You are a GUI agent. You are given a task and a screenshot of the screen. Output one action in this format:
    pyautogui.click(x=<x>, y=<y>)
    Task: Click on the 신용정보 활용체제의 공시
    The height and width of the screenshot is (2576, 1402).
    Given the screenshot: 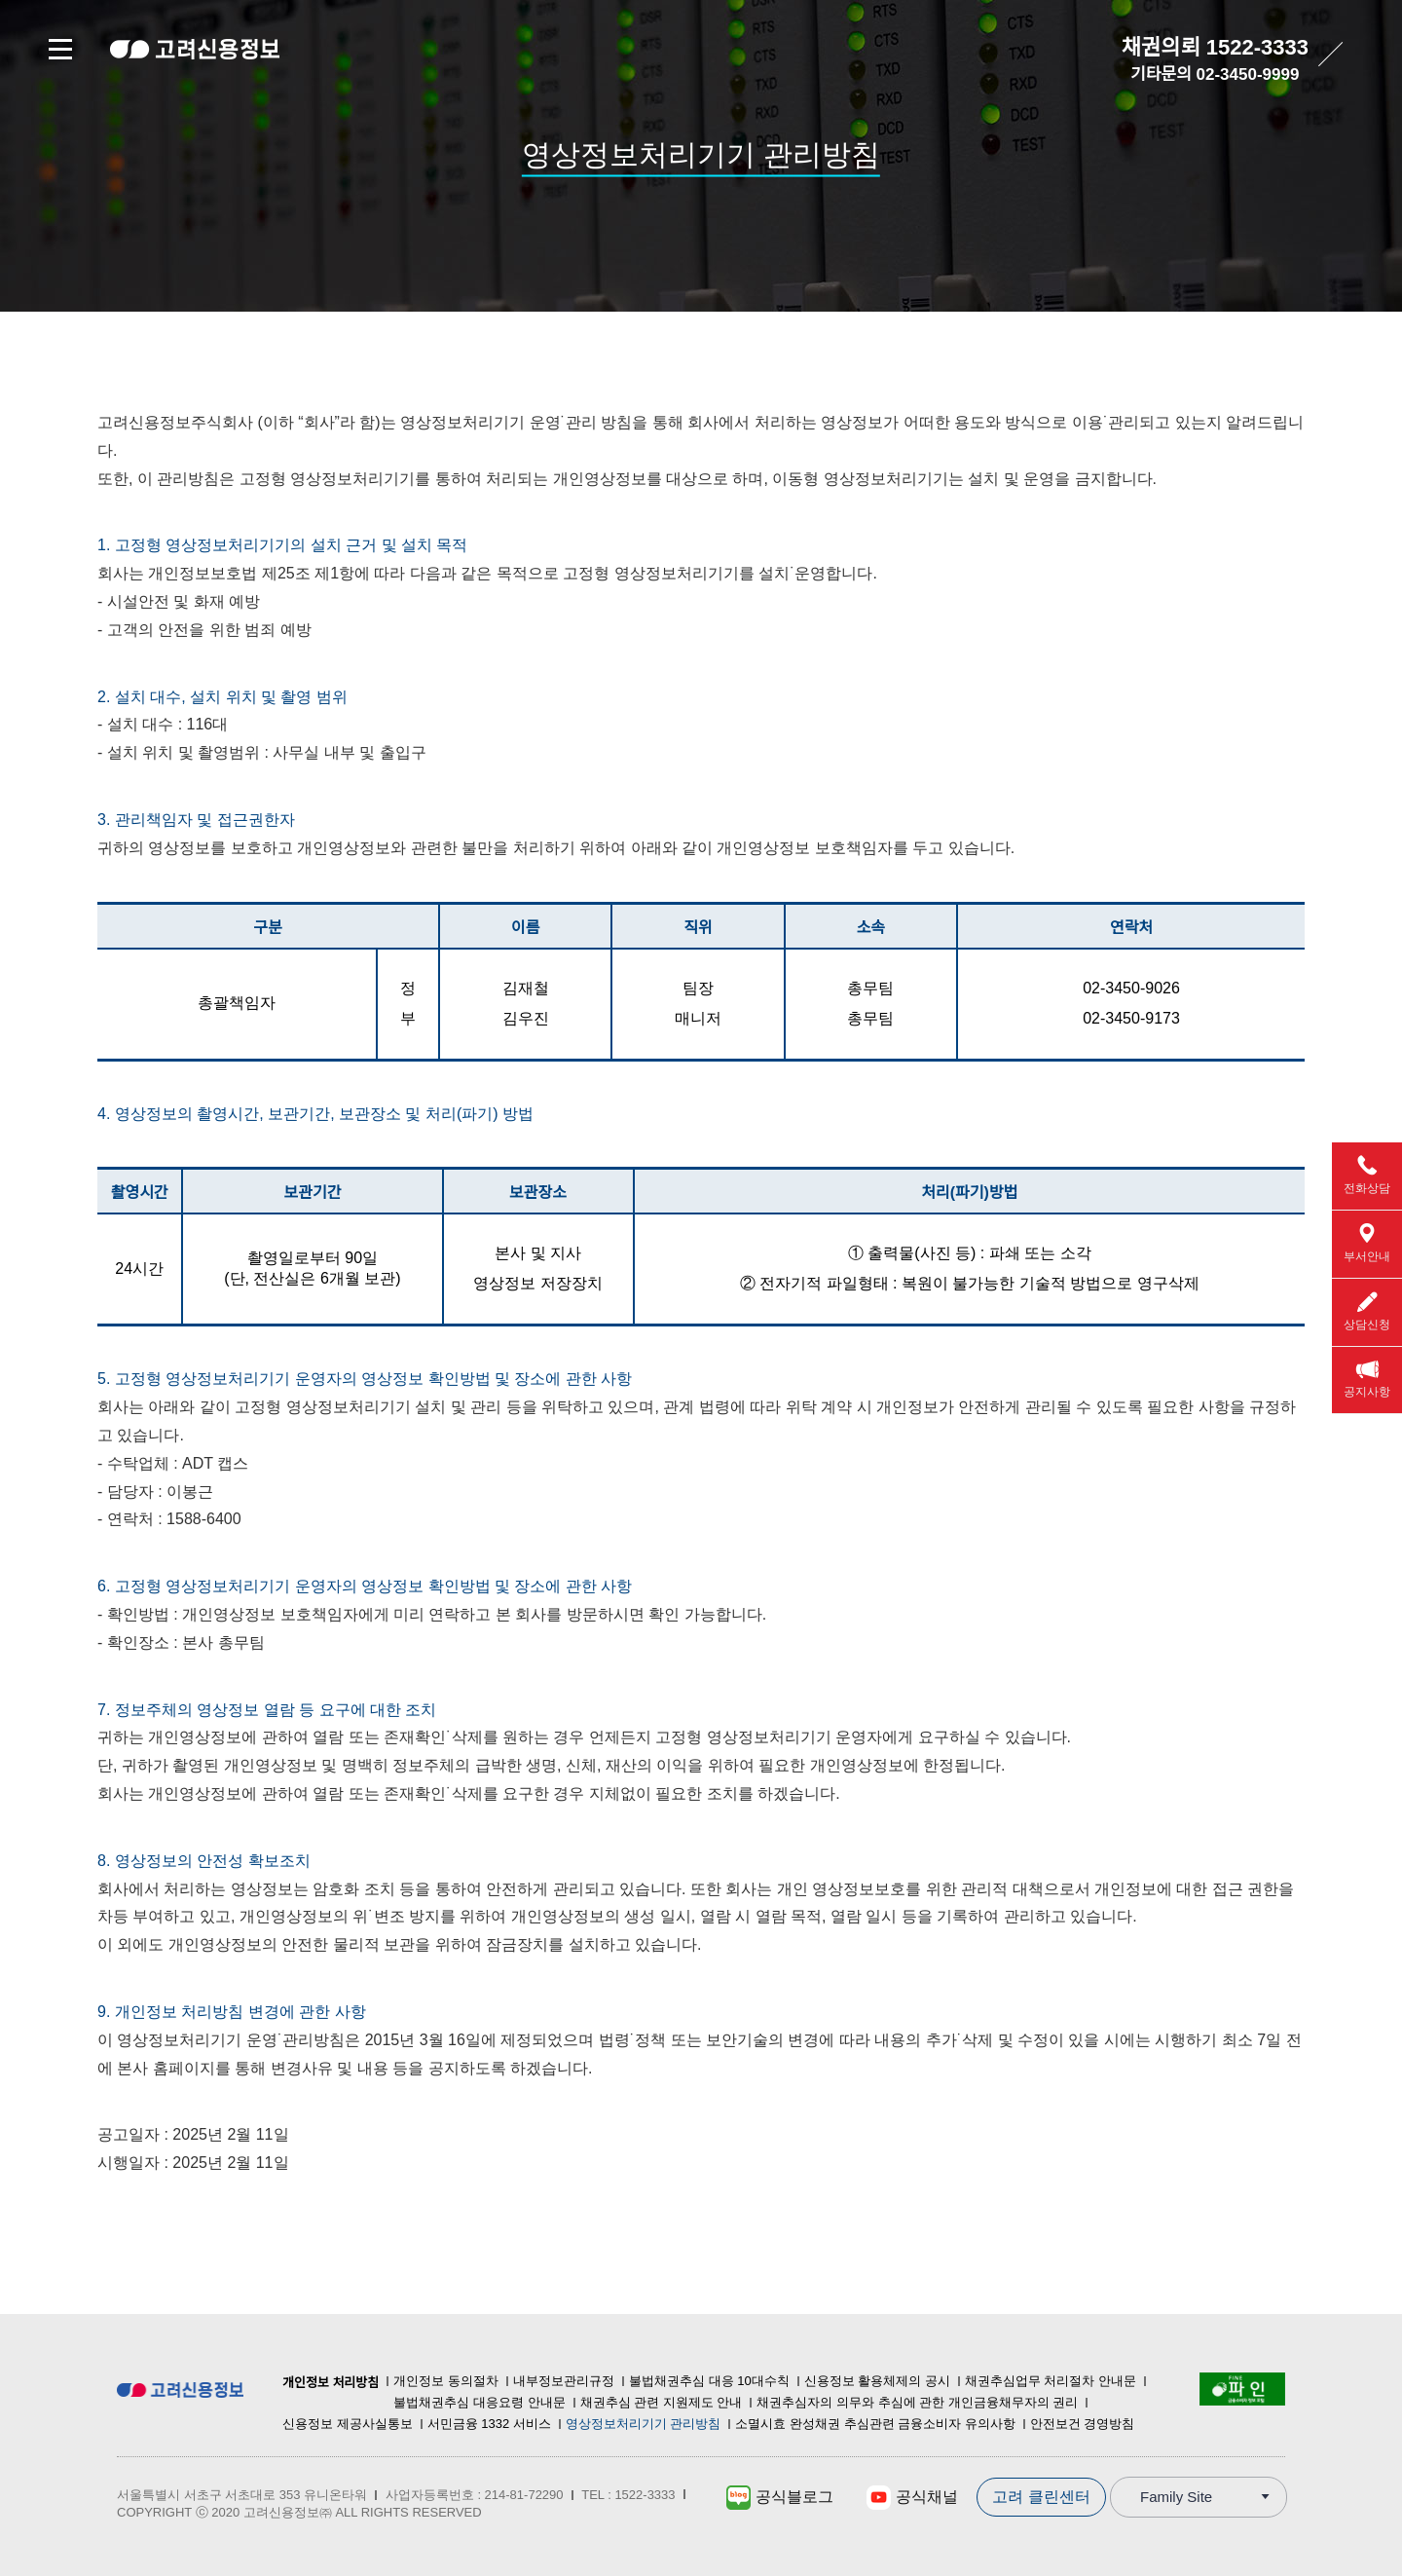 What is the action you would take?
    pyautogui.click(x=877, y=2380)
    